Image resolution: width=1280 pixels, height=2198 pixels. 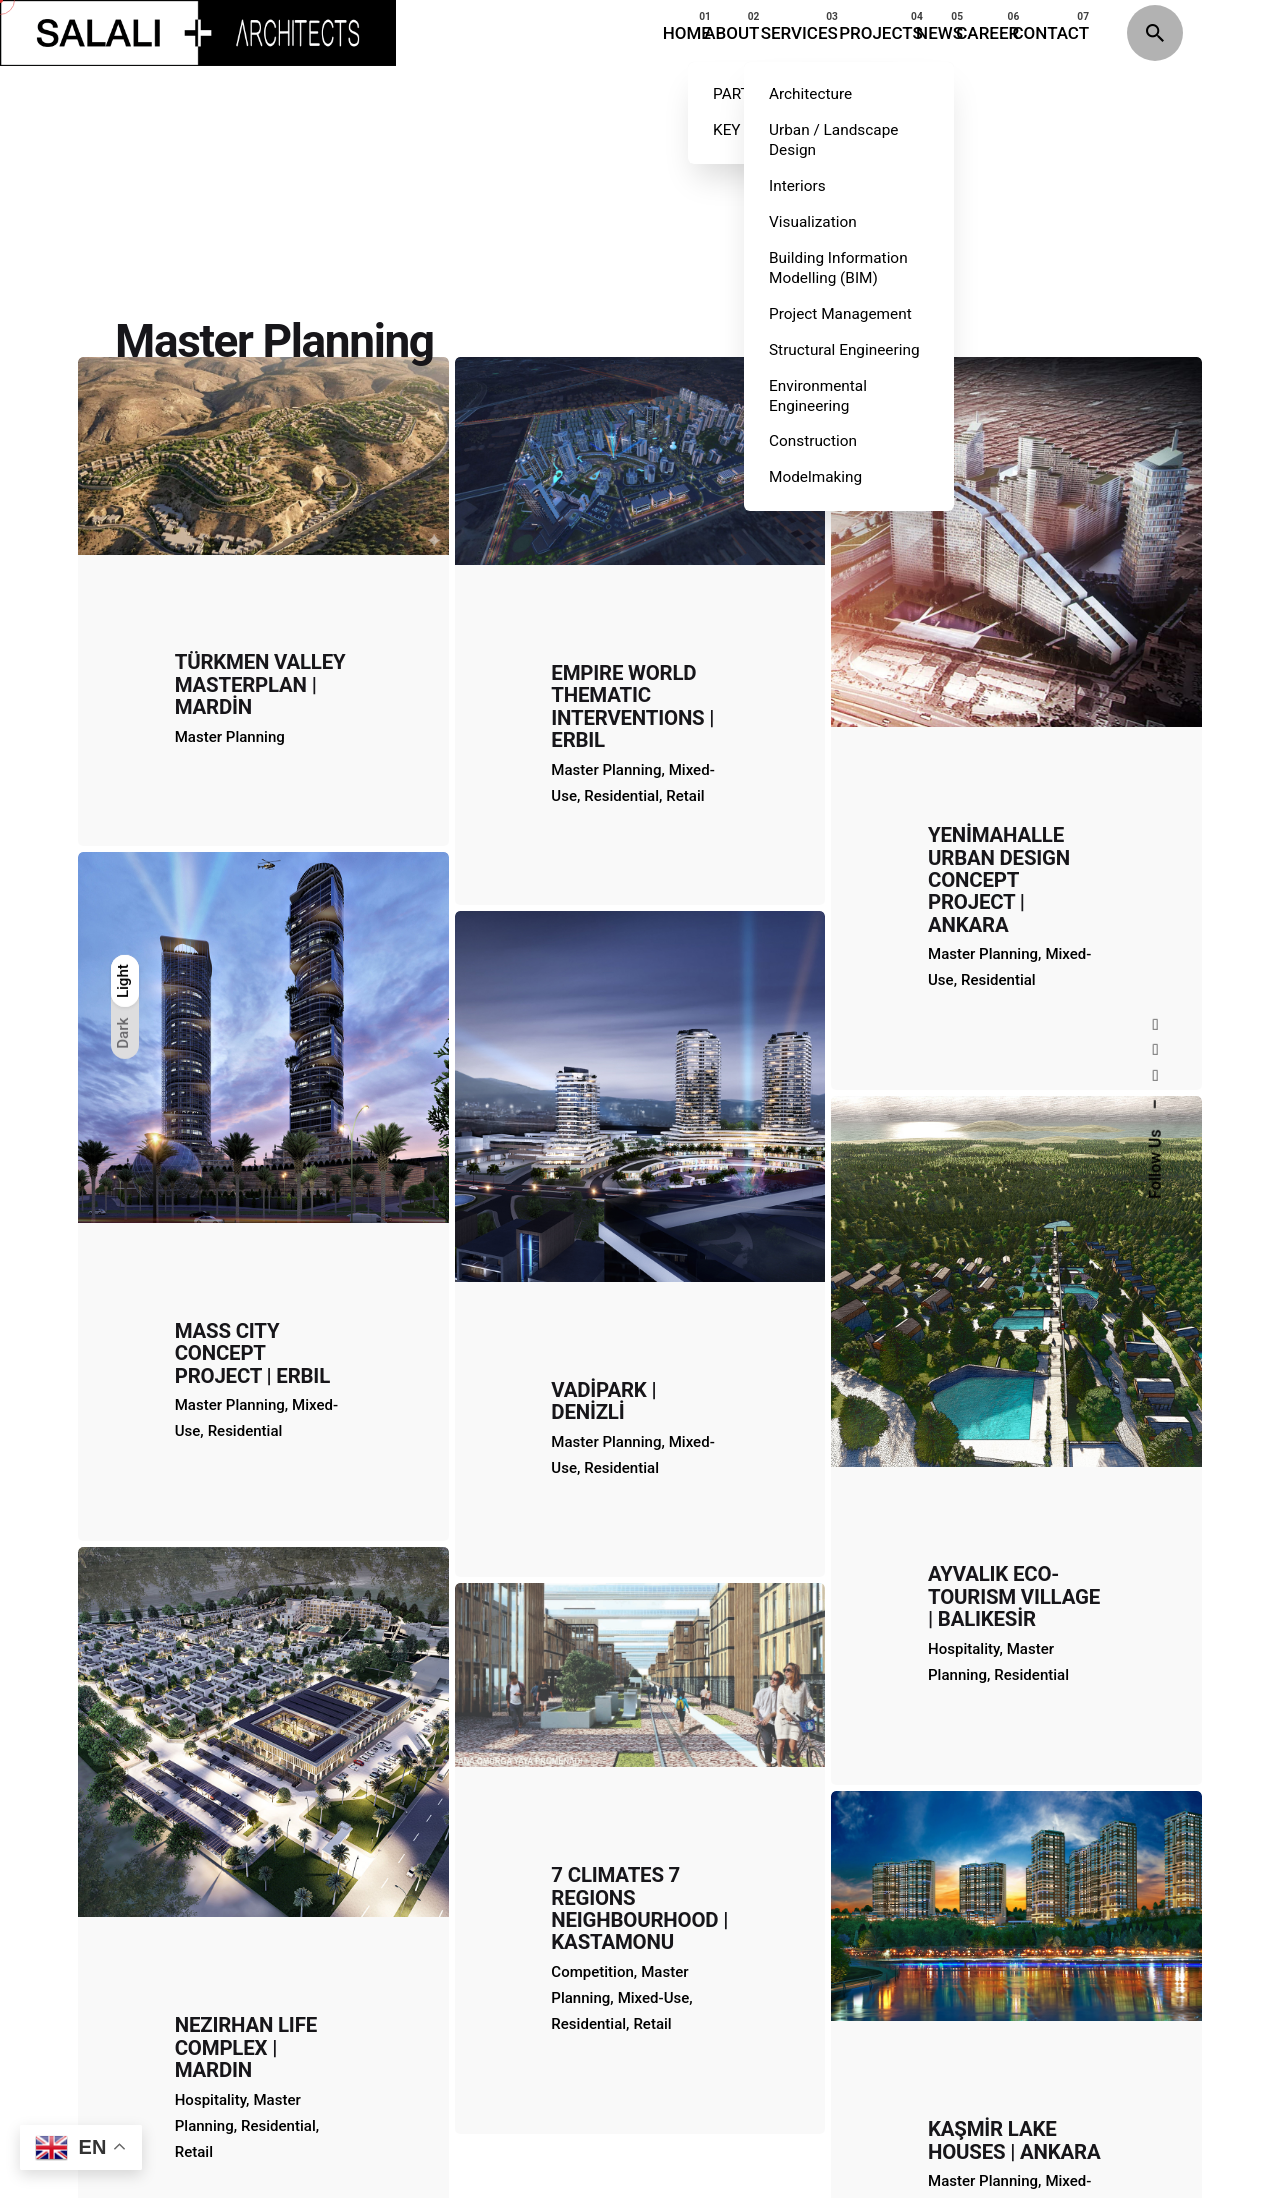 What do you see at coordinates (654, 1664) in the screenshot?
I see `Mixed-Use` at bounding box center [654, 1664].